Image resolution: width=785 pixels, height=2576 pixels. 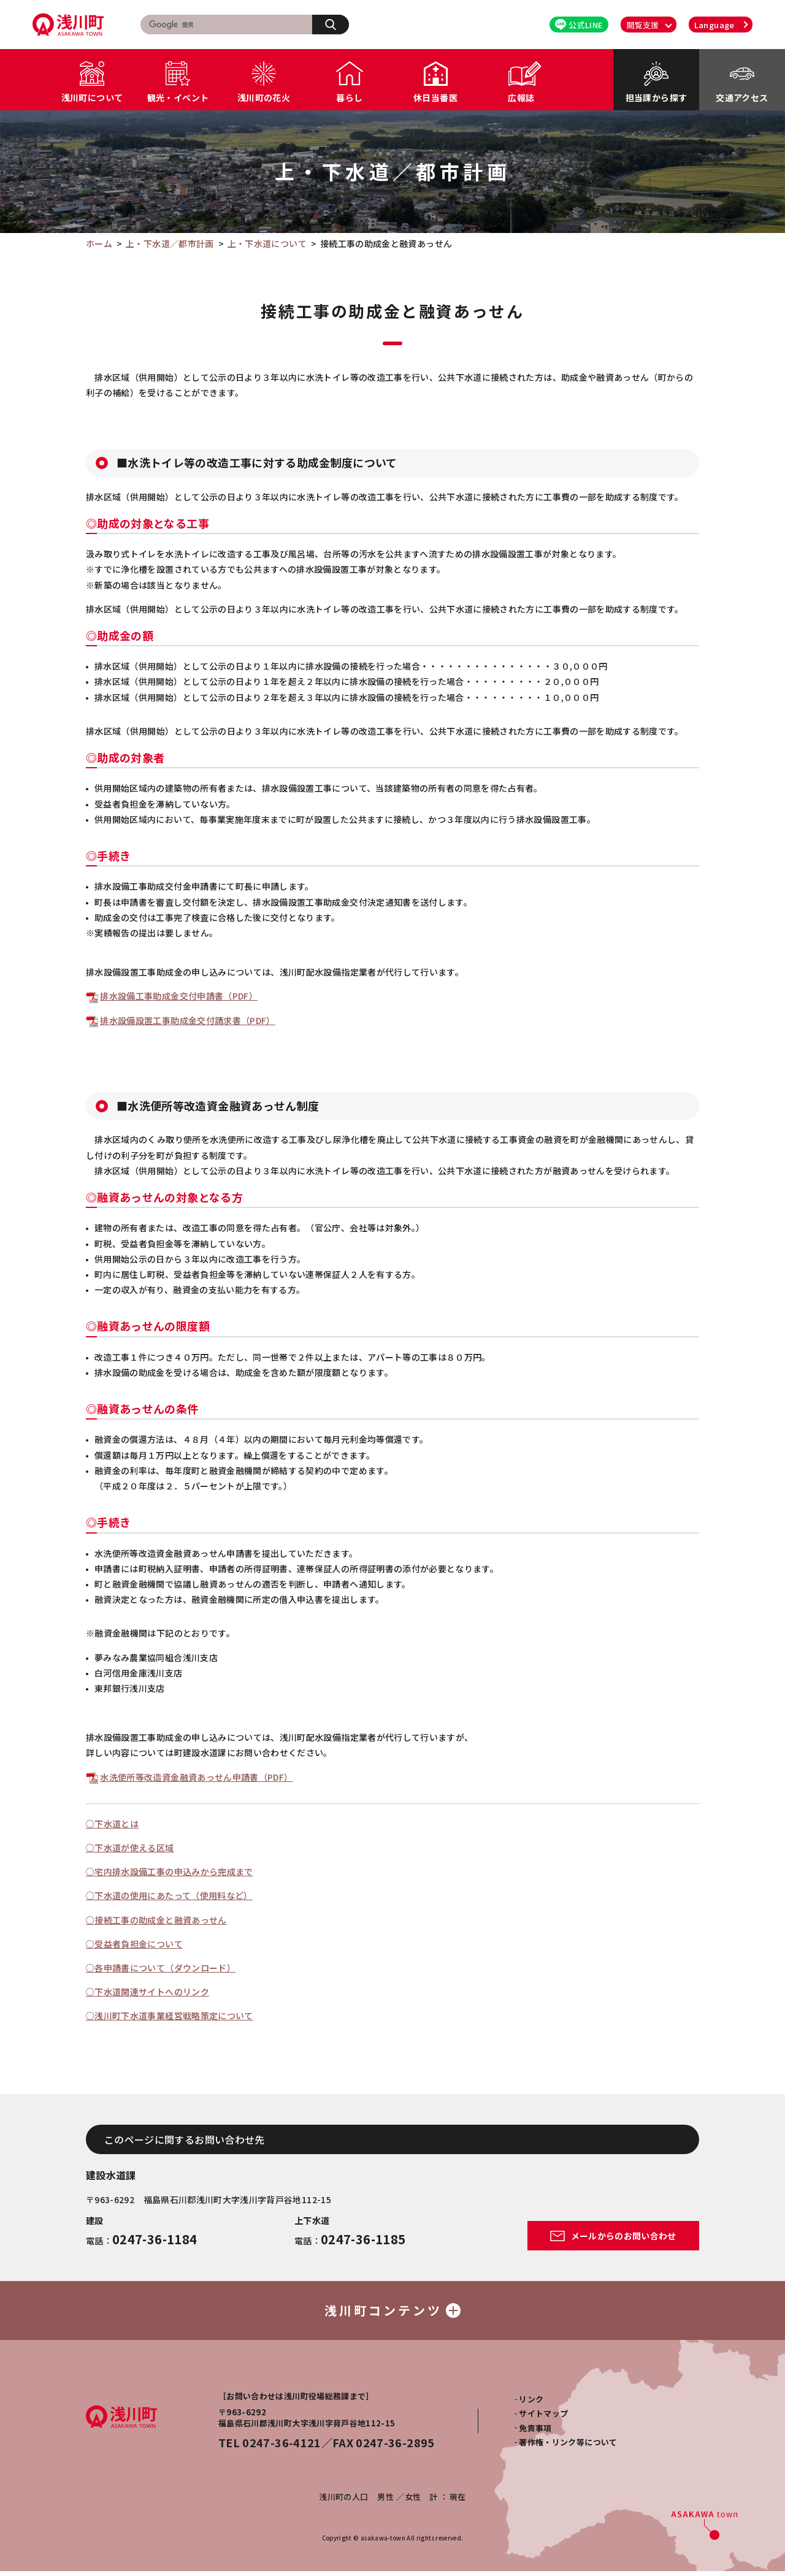 I want to click on 排水設備設置工事助成金交付請求書（PDF）, so click(x=187, y=1020).